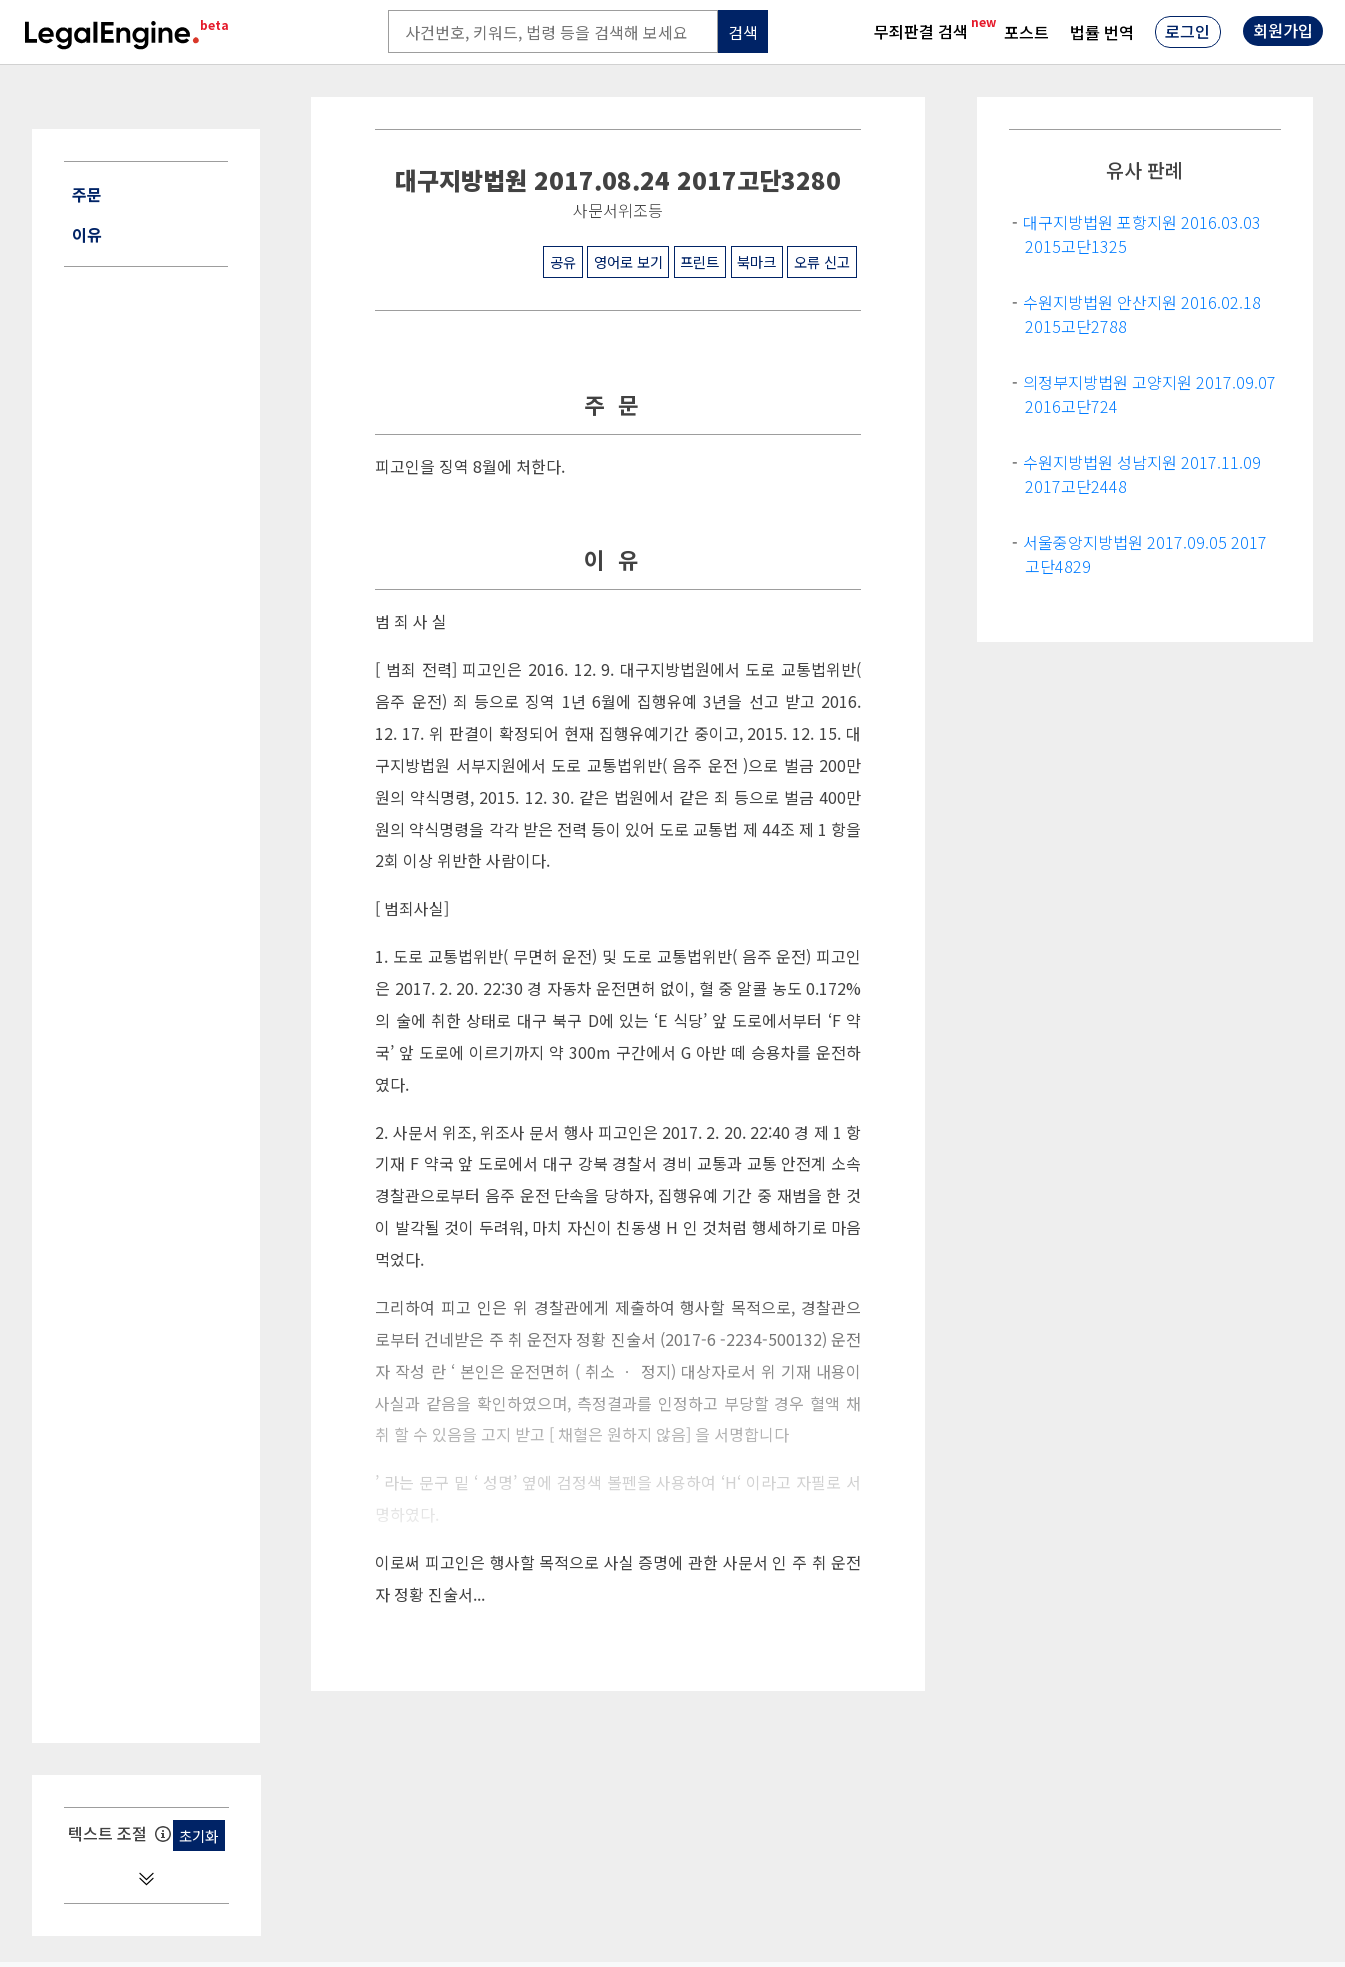 This screenshot has height=1967, width=1345. What do you see at coordinates (198, 1835) in the screenshot?
I see `초기화` at bounding box center [198, 1835].